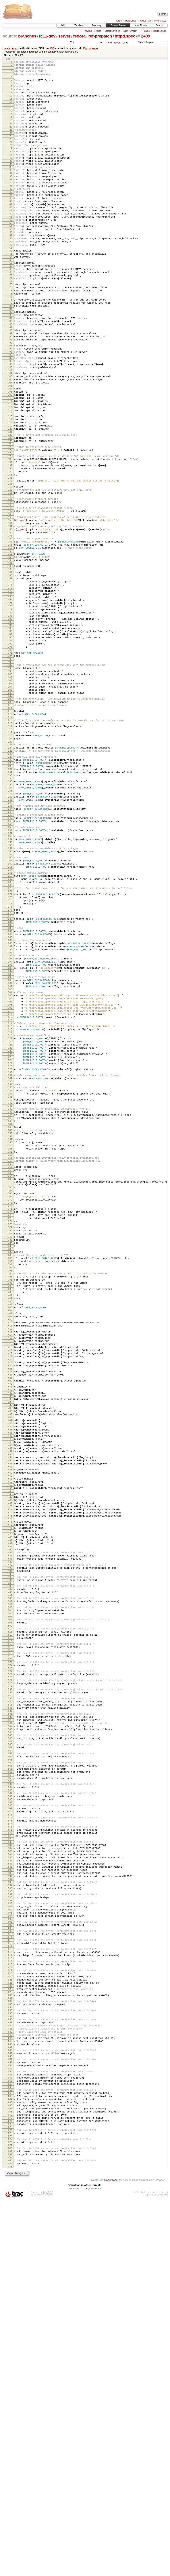  I want to click on 152, so click(10, 614).